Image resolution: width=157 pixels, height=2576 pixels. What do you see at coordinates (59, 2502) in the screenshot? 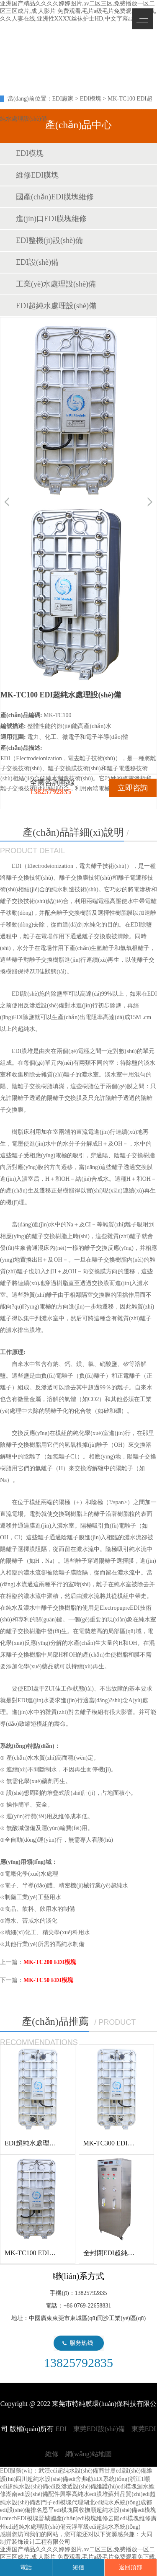
I see `西門子edi模塊代理` at bounding box center [59, 2502].